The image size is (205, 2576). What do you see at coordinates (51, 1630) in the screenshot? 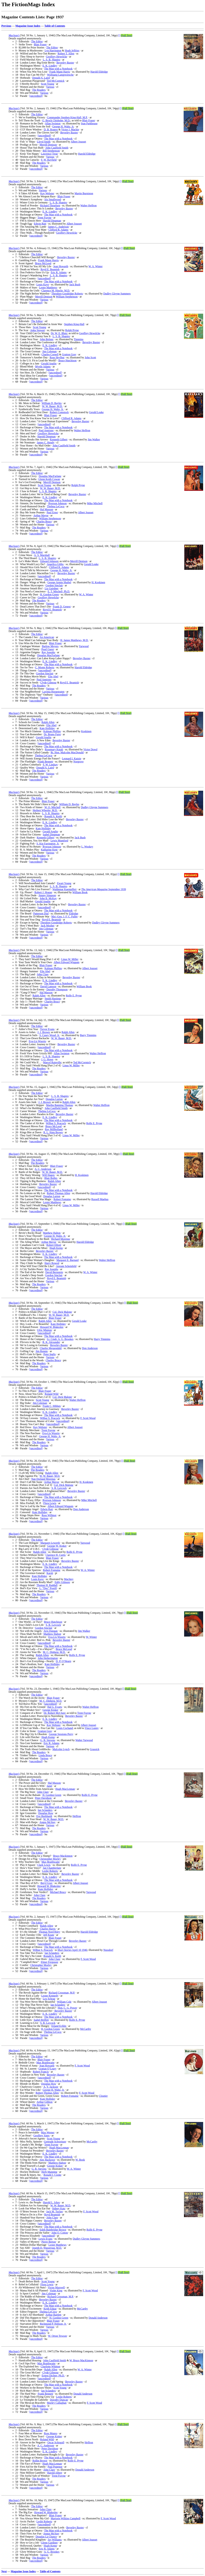
I see `Avis Dungan` at bounding box center [51, 1630].